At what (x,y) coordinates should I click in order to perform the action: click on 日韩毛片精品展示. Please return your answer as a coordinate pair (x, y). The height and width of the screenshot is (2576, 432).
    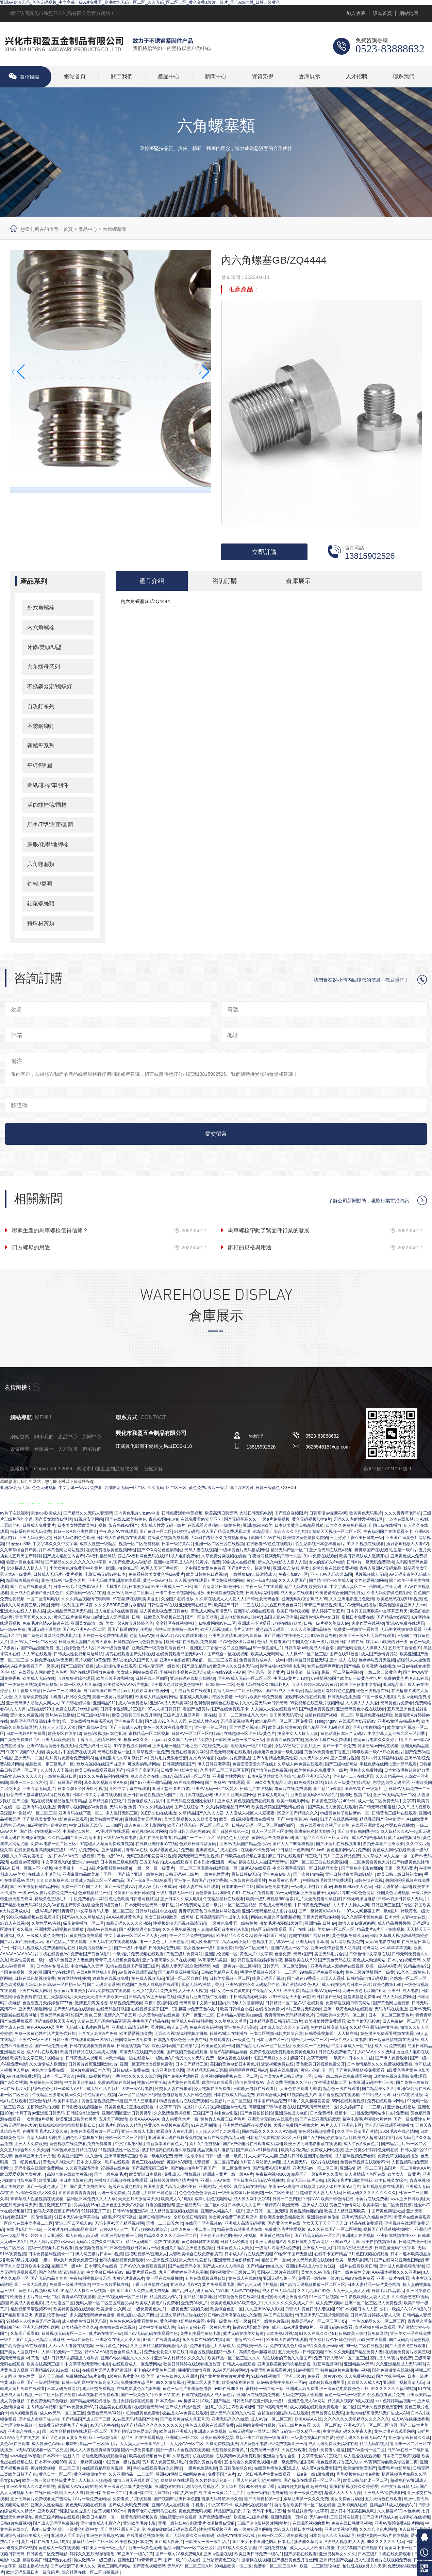
    Looking at the image, I should click on (387, 2291).